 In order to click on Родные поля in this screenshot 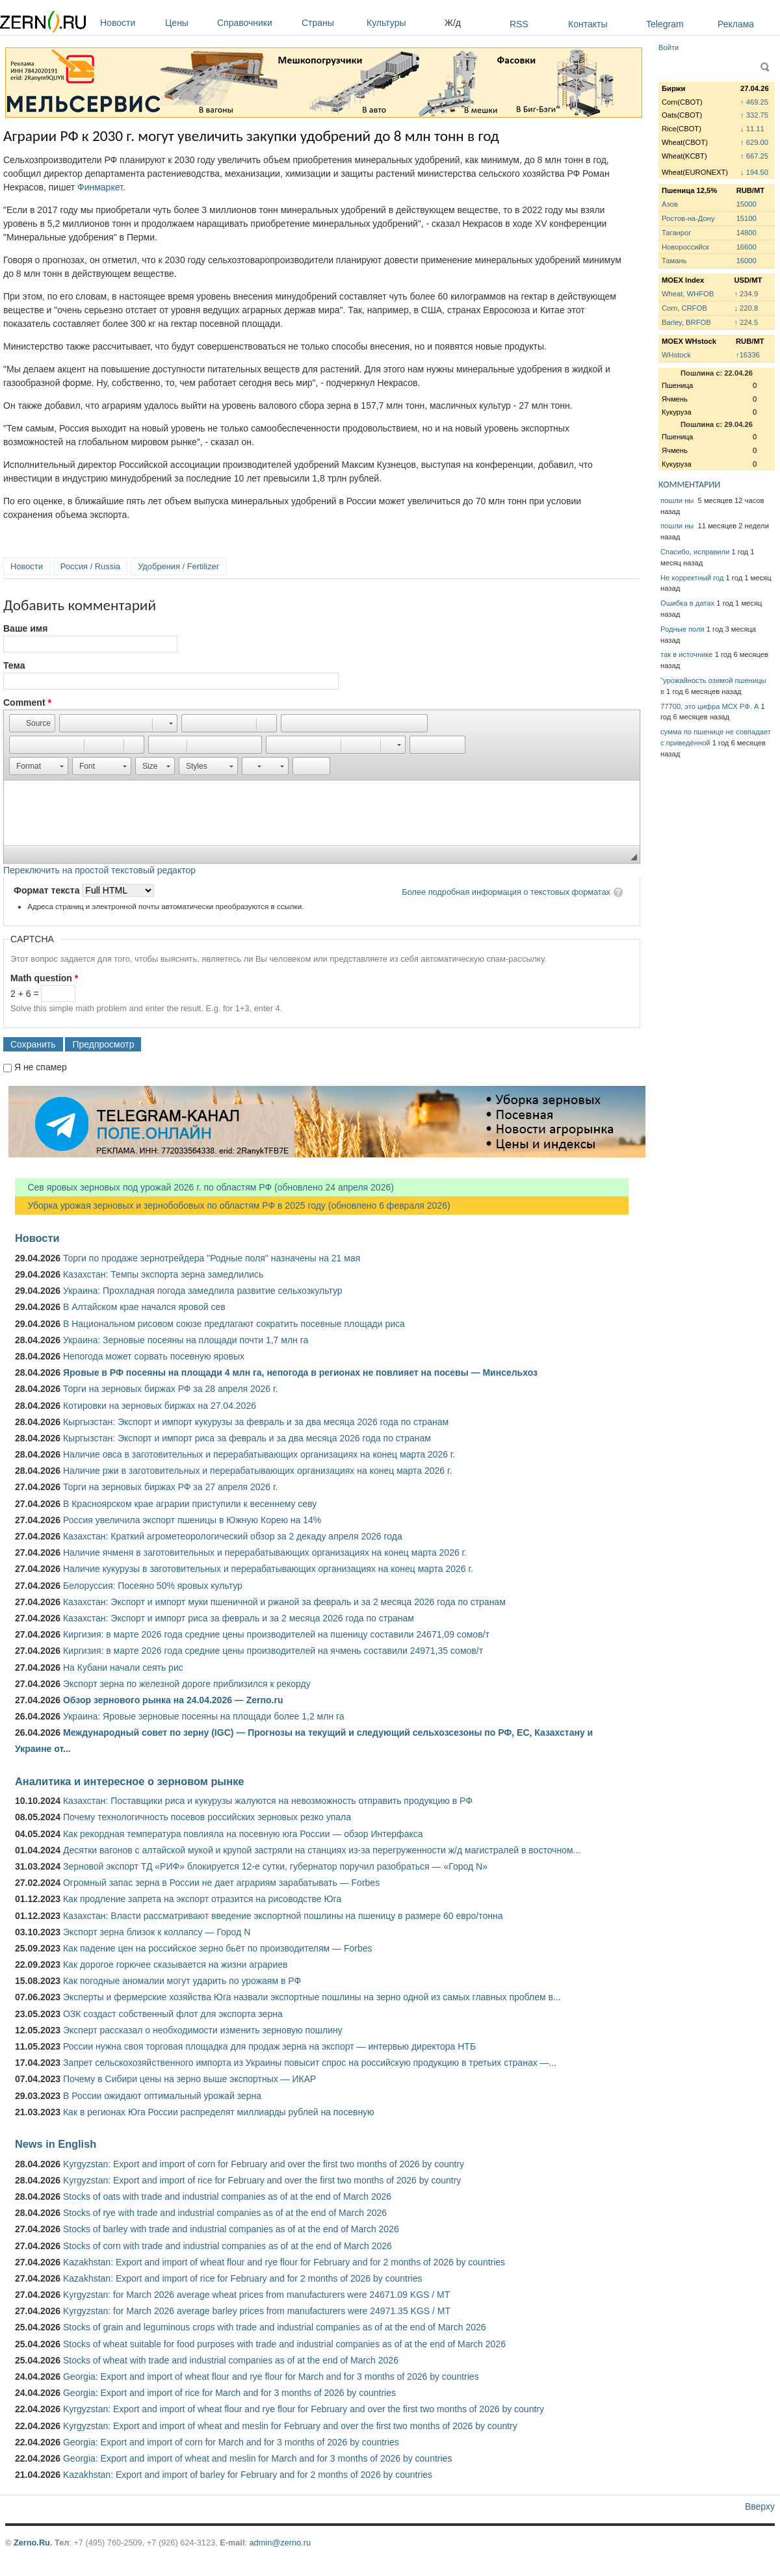, I will do `click(682, 629)`.